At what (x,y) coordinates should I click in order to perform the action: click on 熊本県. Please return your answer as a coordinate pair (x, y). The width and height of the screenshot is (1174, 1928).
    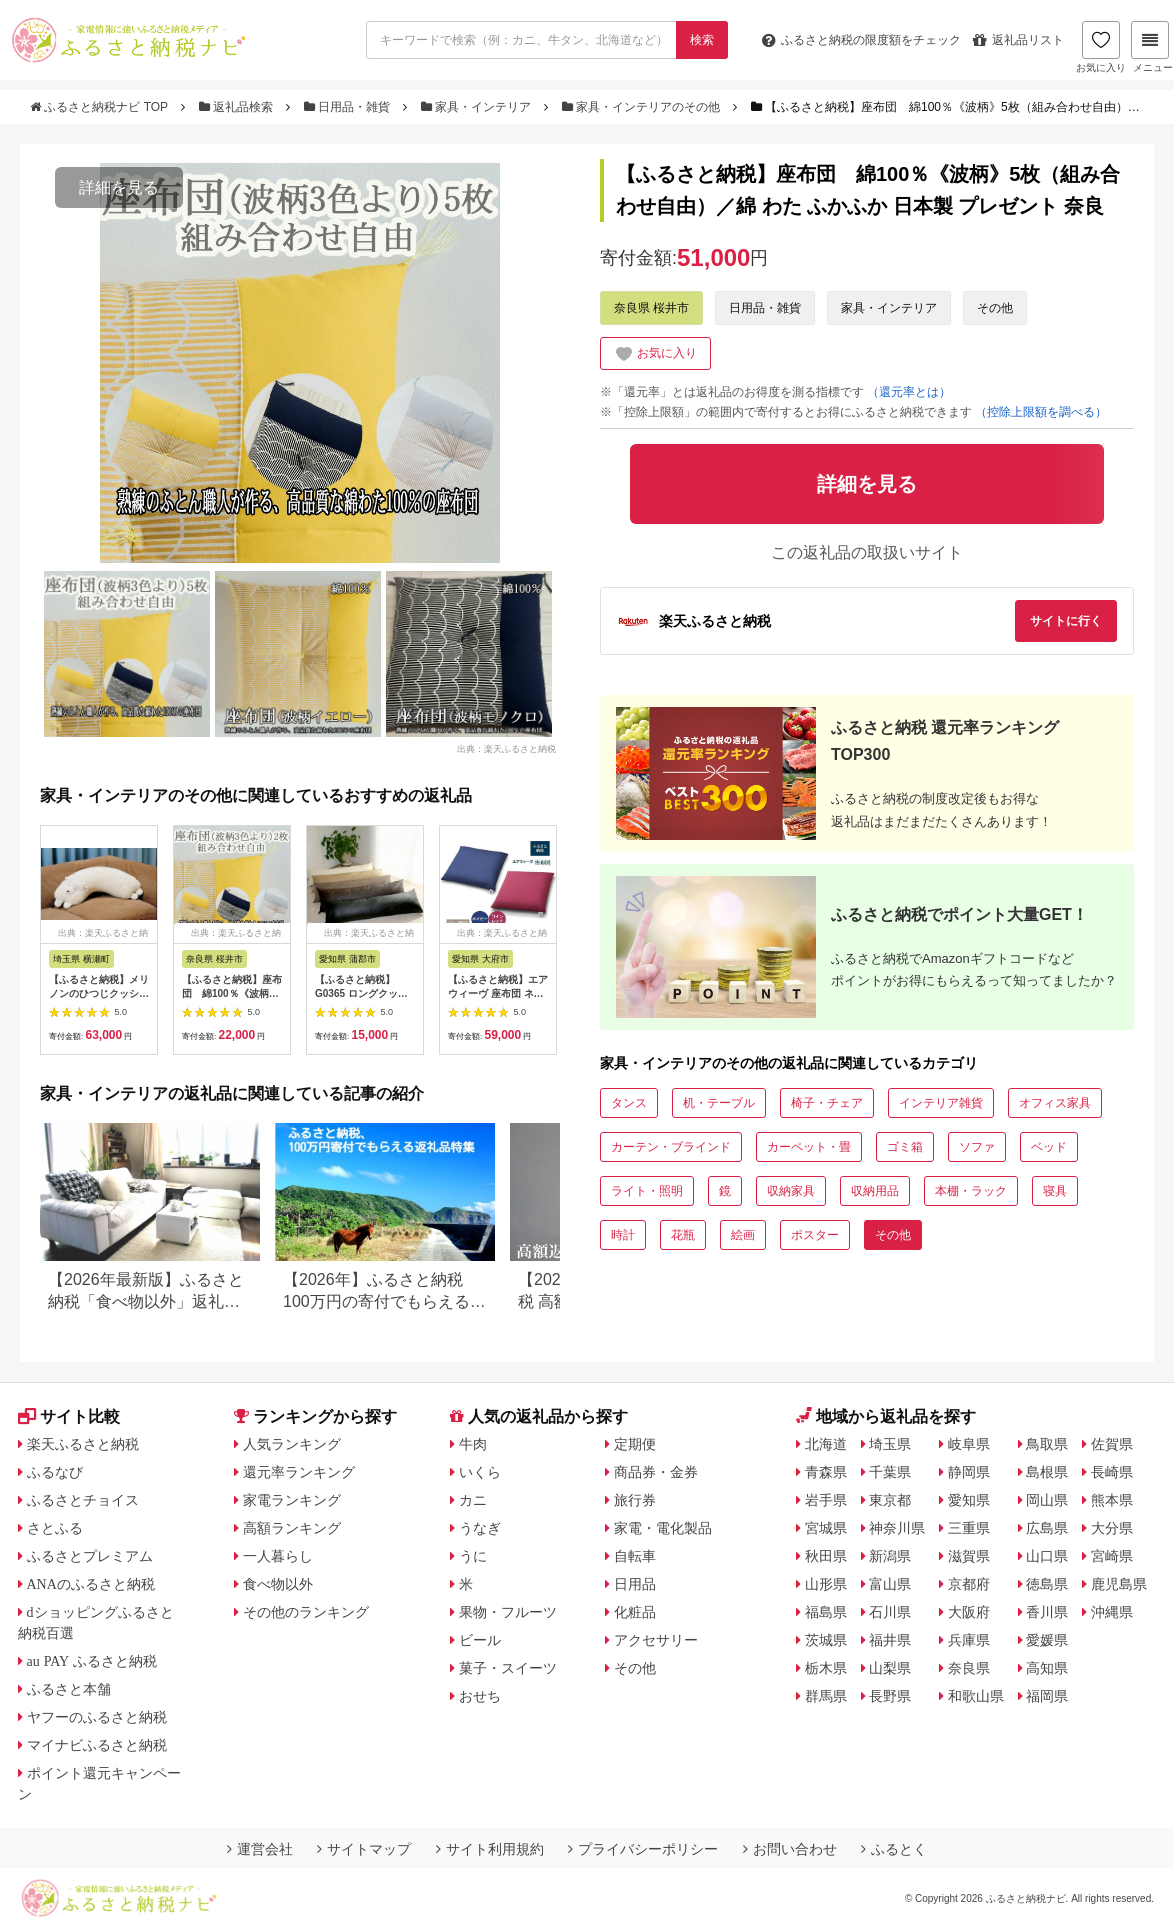
    Looking at the image, I should click on (1112, 1500).